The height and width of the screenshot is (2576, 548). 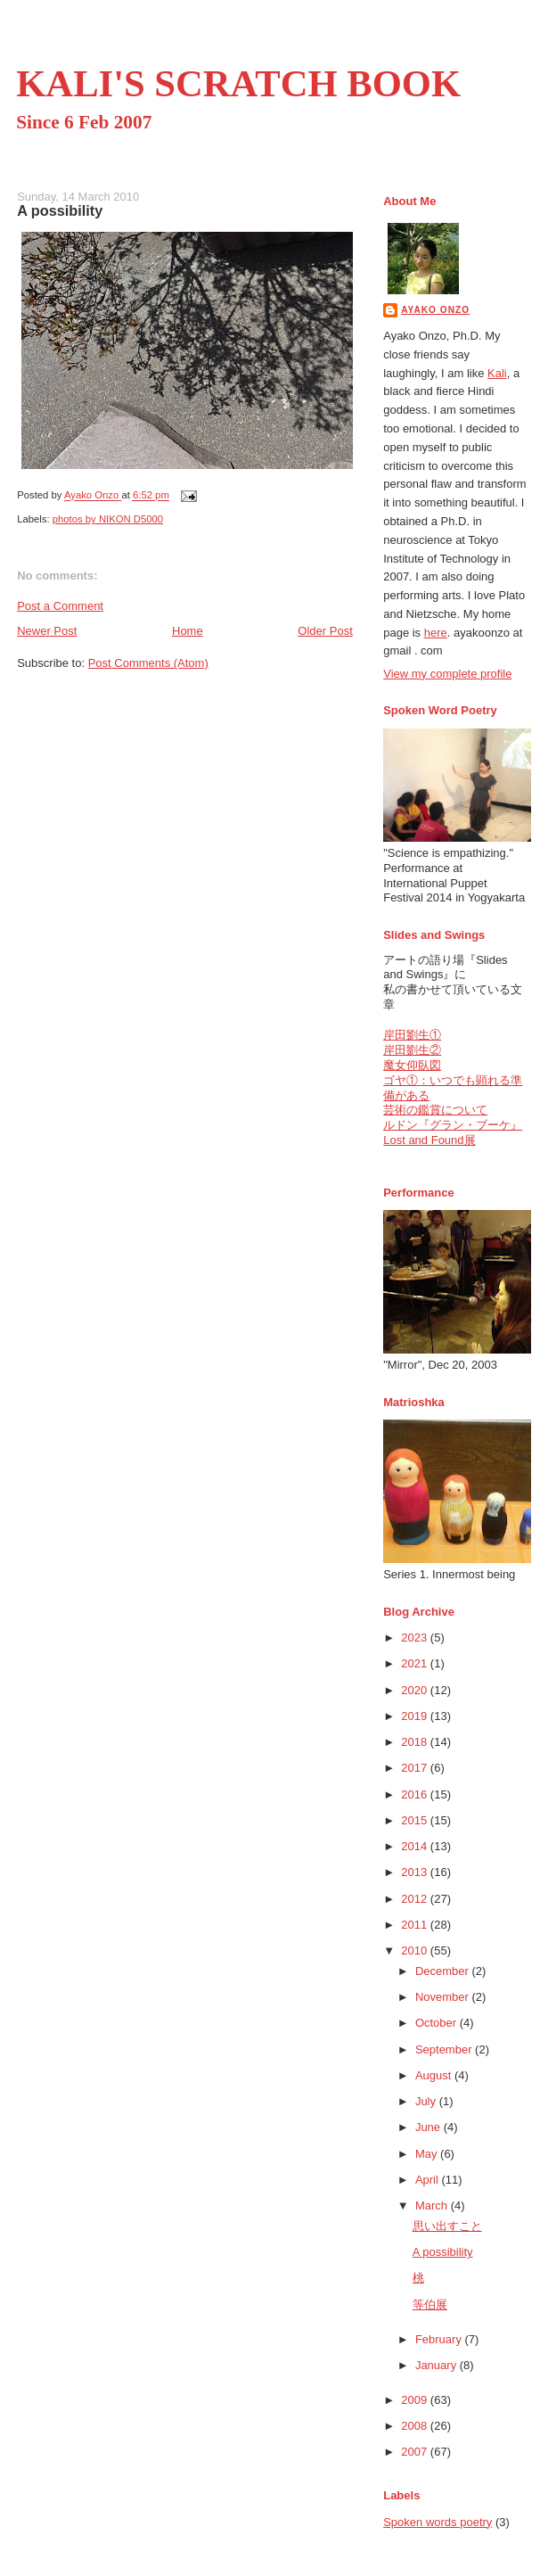 What do you see at coordinates (447, 2226) in the screenshot?
I see `思い出すこと` at bounding box center [447, 2226].